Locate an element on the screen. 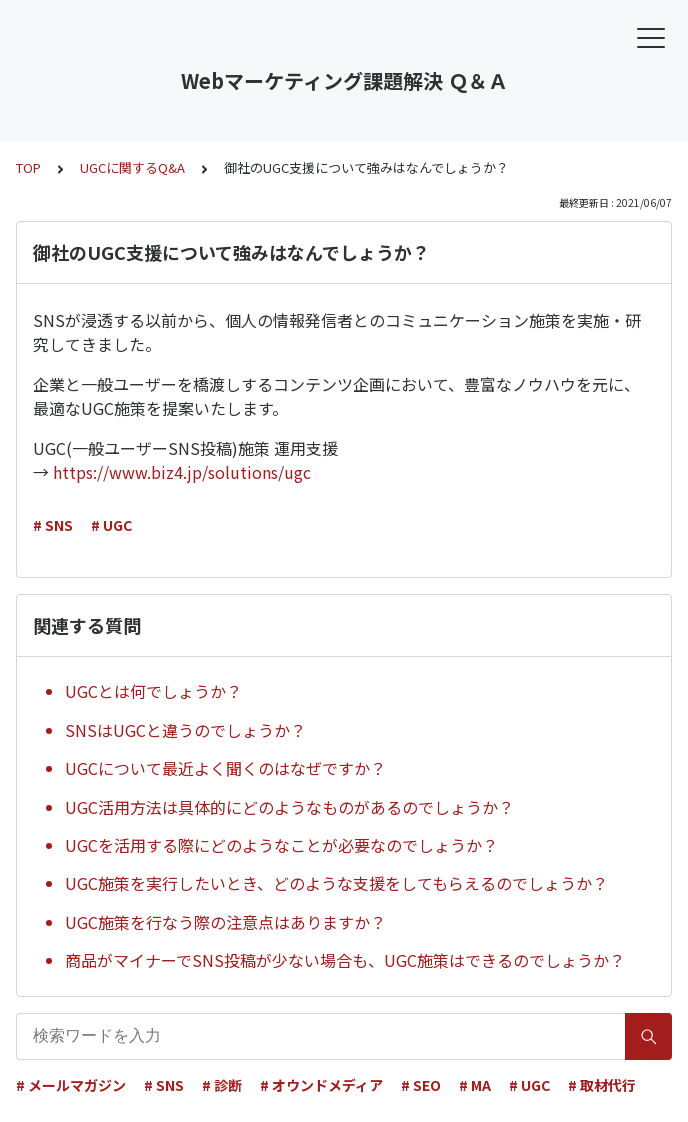 This screenshot has width=688, height=1122. # 診断 is located at coordinates (222, 1085).